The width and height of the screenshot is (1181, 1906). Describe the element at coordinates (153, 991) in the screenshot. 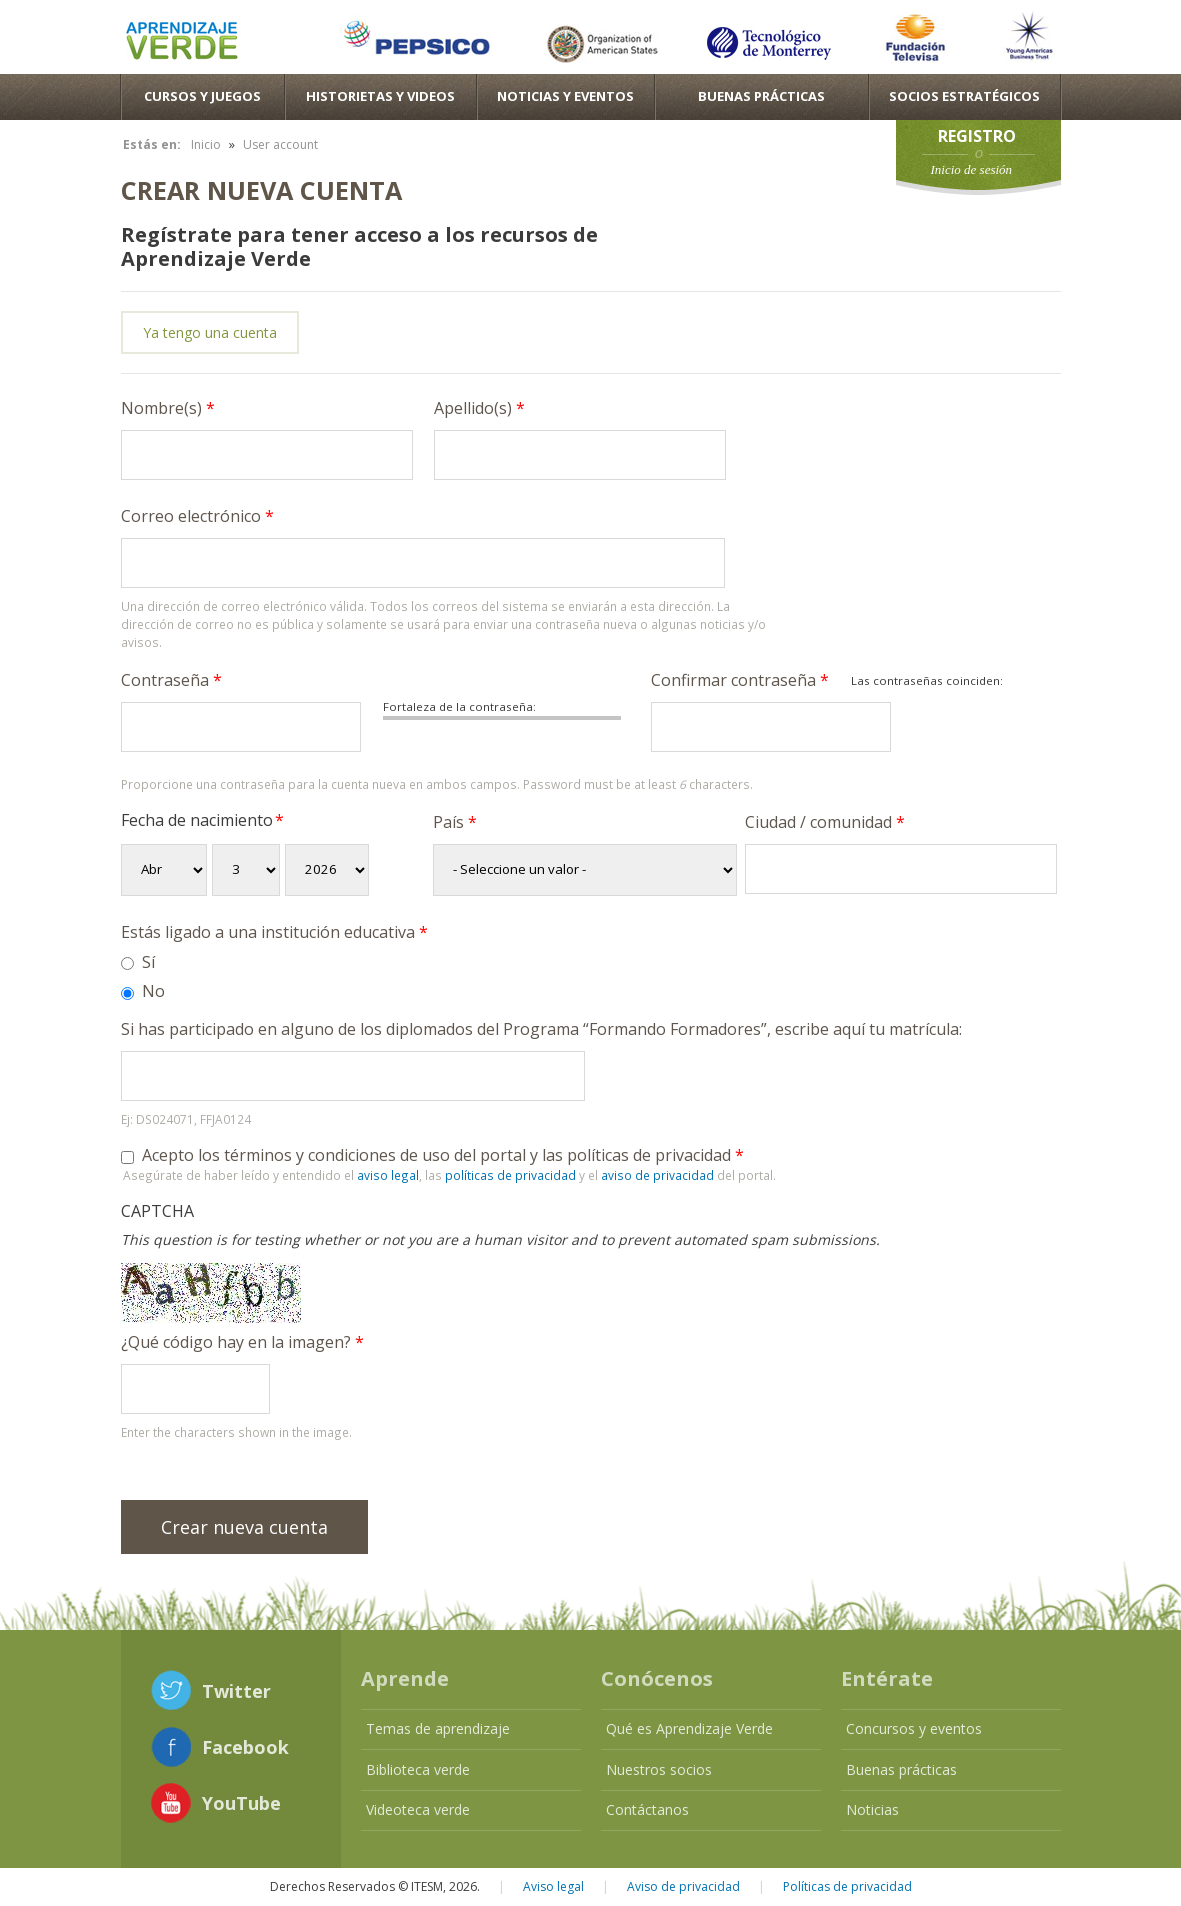

I see `No` at that location.